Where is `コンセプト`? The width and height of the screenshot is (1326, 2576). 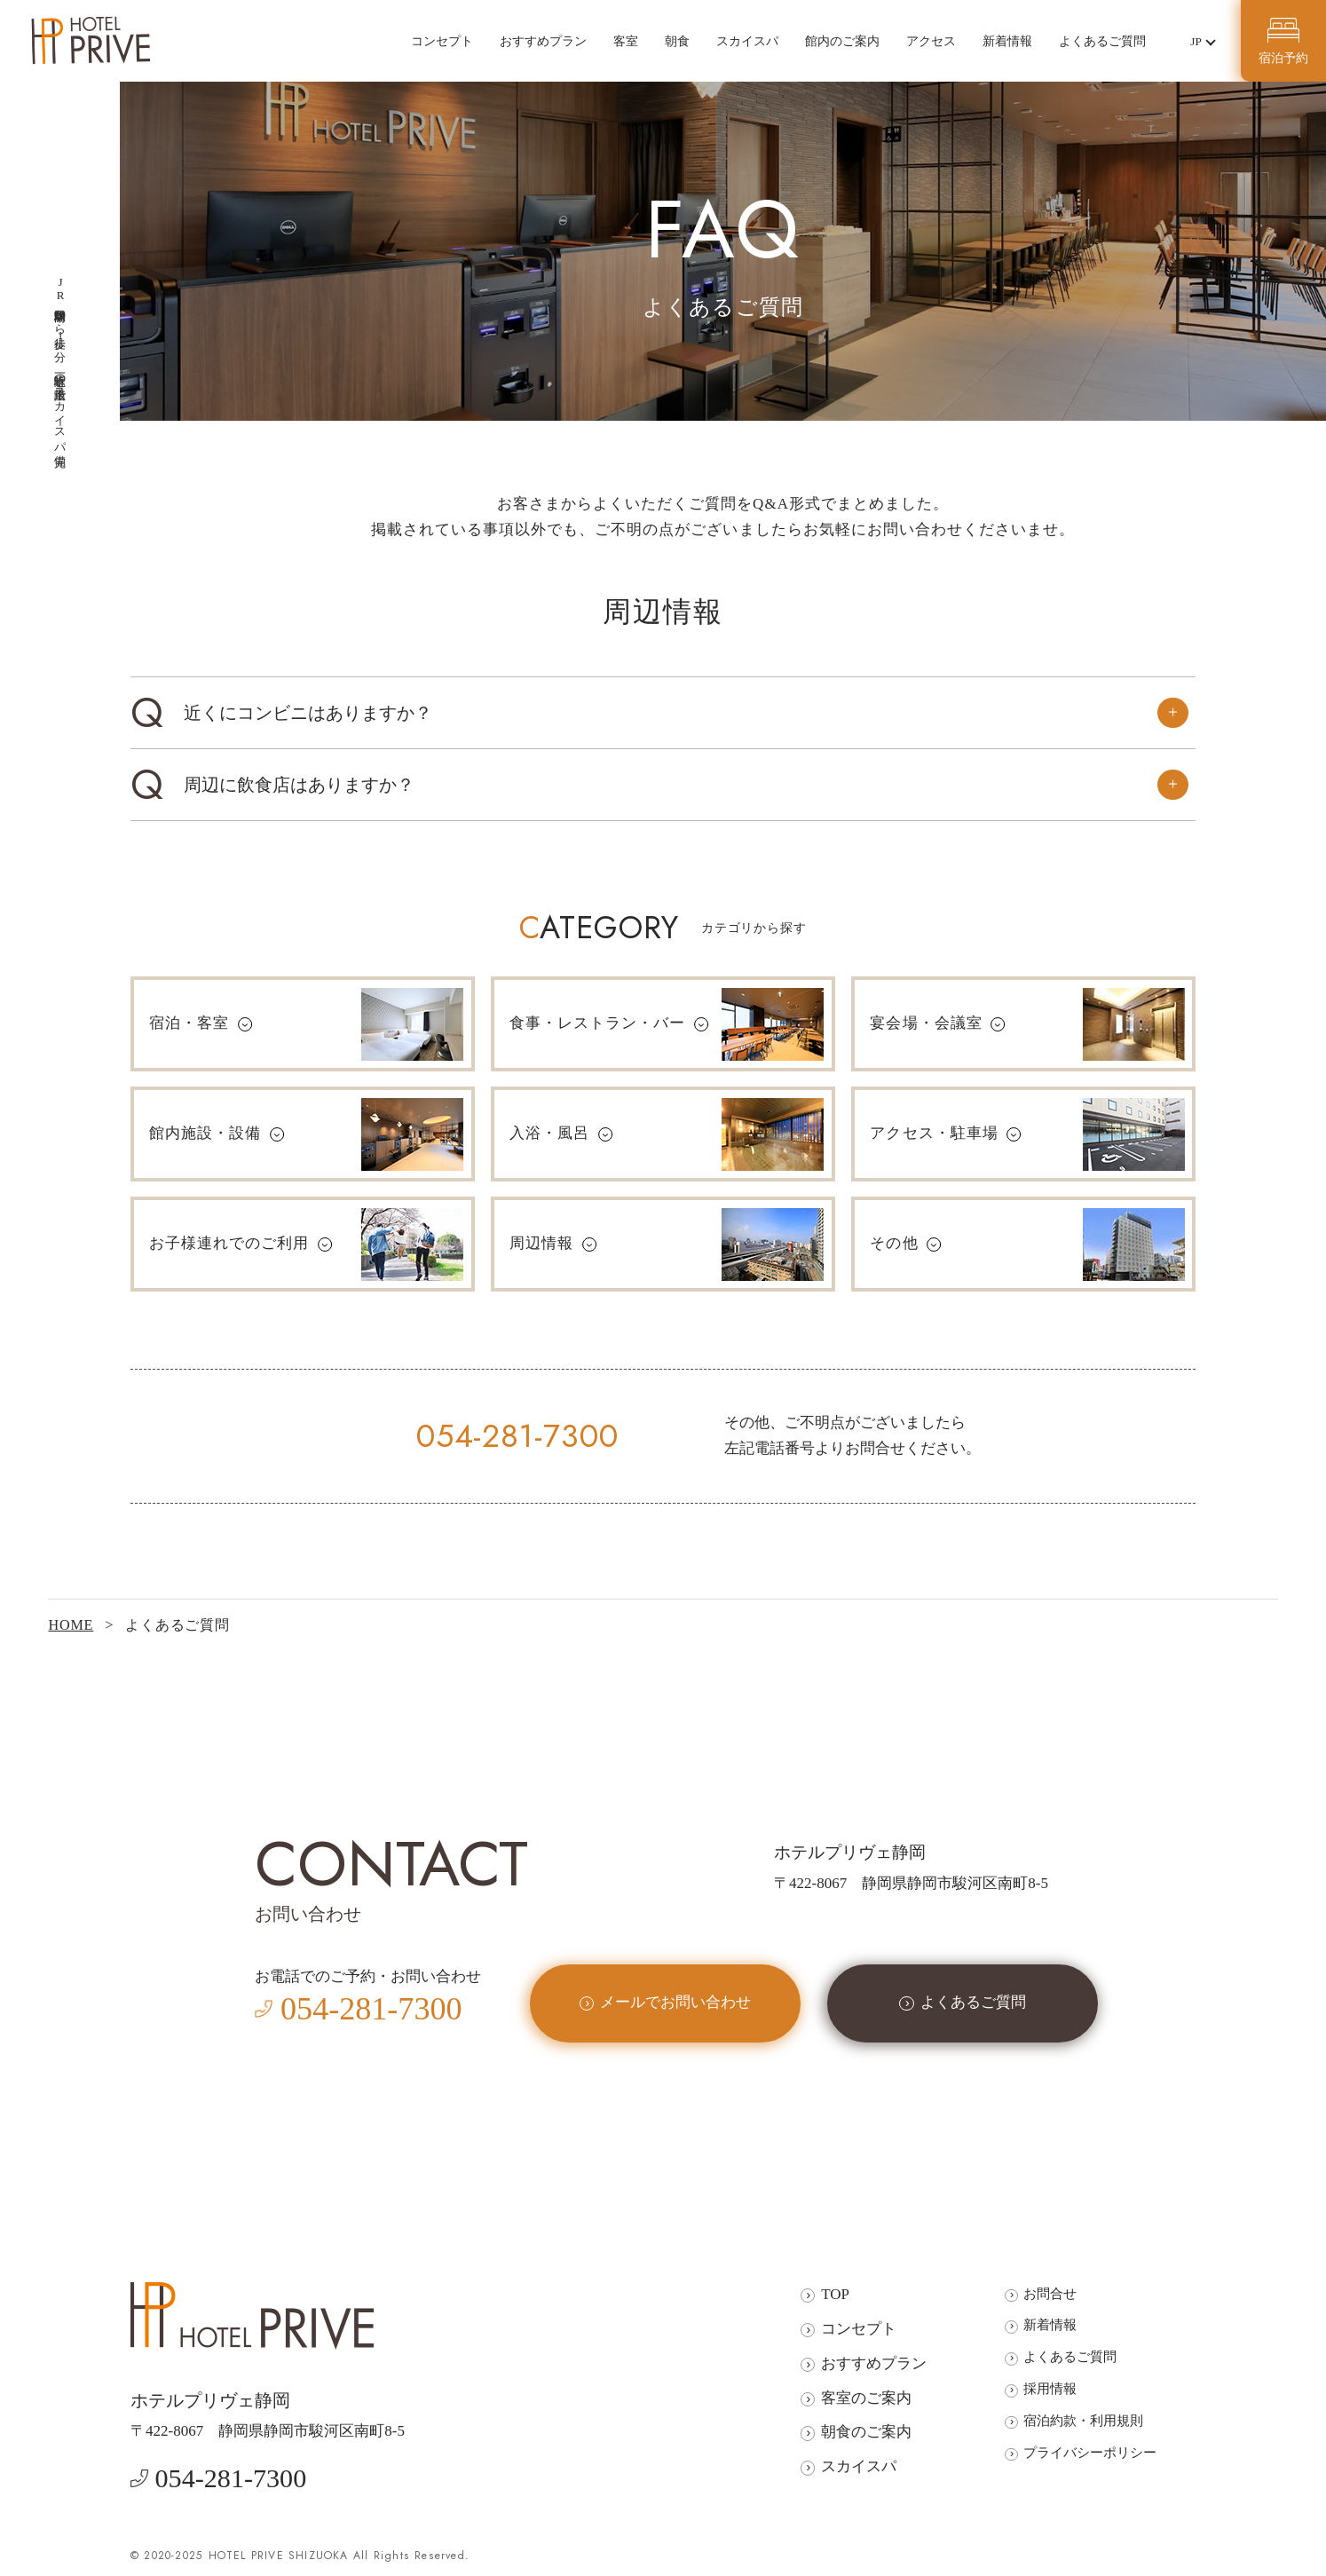
コンセプト is located at coordinates (442, 41).